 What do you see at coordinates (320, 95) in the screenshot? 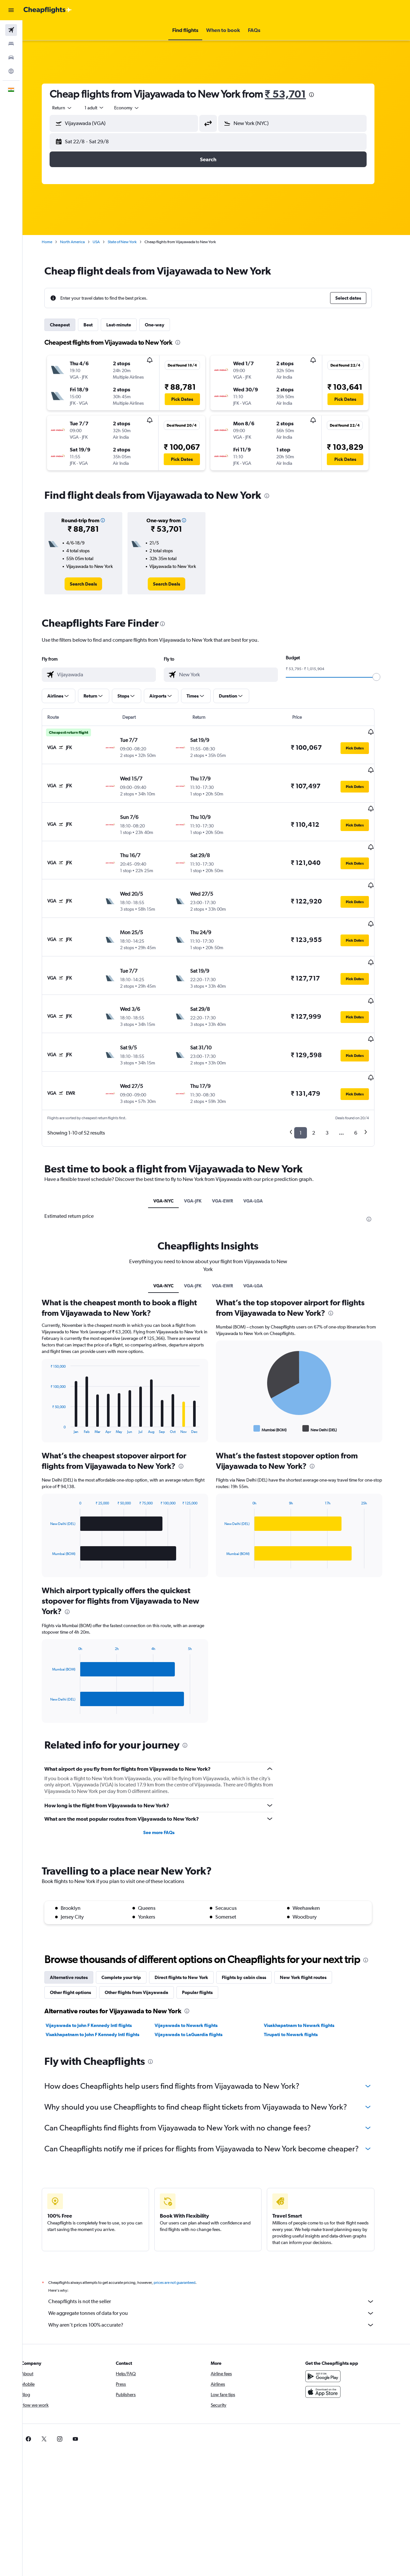
I see `[presentation]` at bounding box center [320, 95].